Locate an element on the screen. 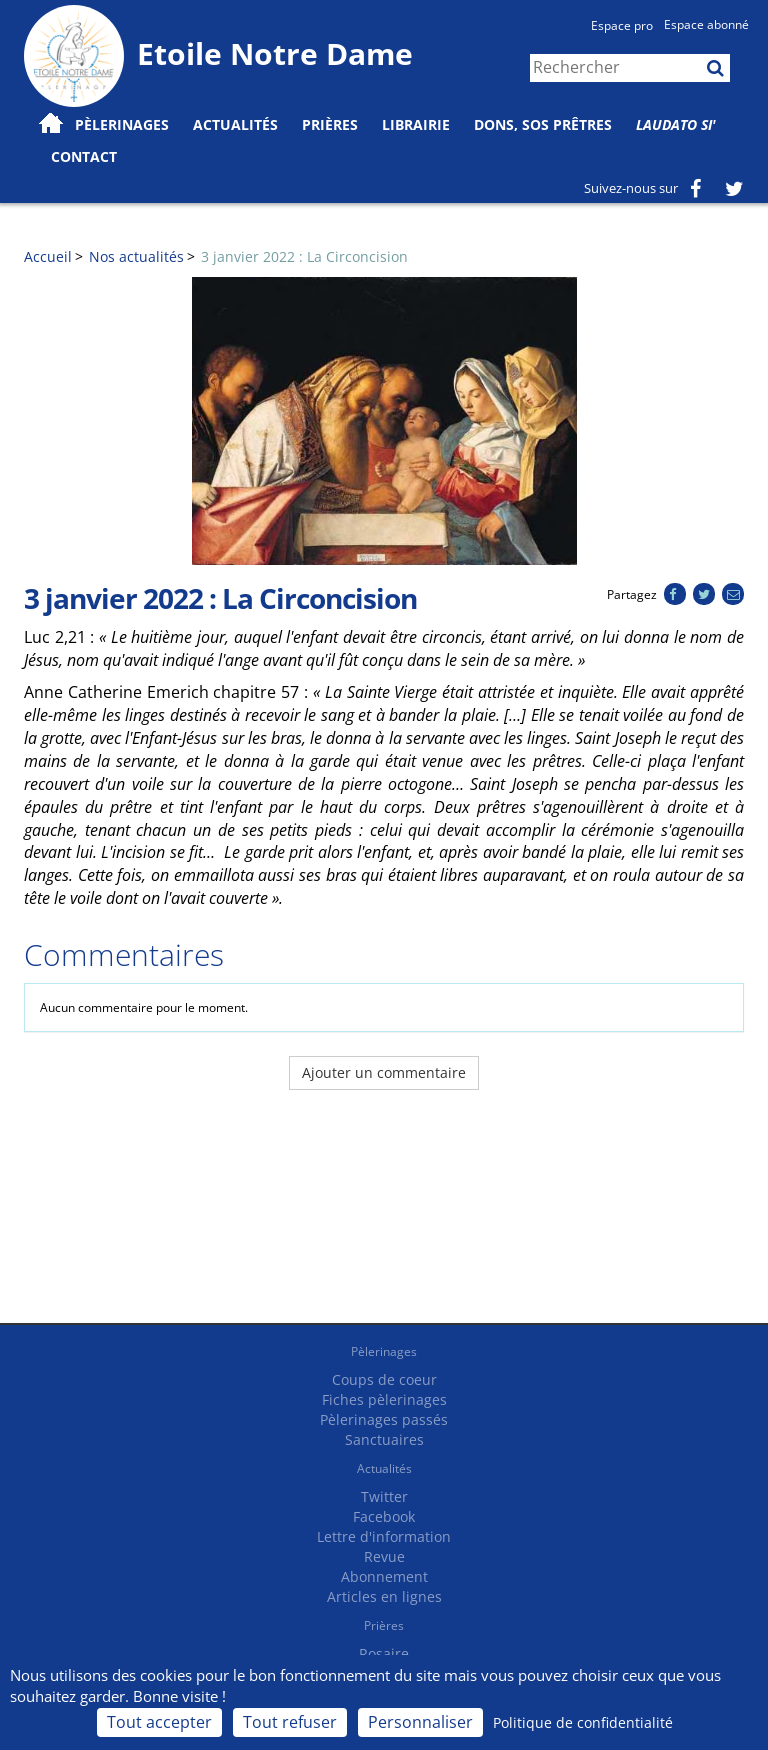 The width and height of the screenshot is (768, 1750). Coups de coeur is located at coordinates (384, 1379).